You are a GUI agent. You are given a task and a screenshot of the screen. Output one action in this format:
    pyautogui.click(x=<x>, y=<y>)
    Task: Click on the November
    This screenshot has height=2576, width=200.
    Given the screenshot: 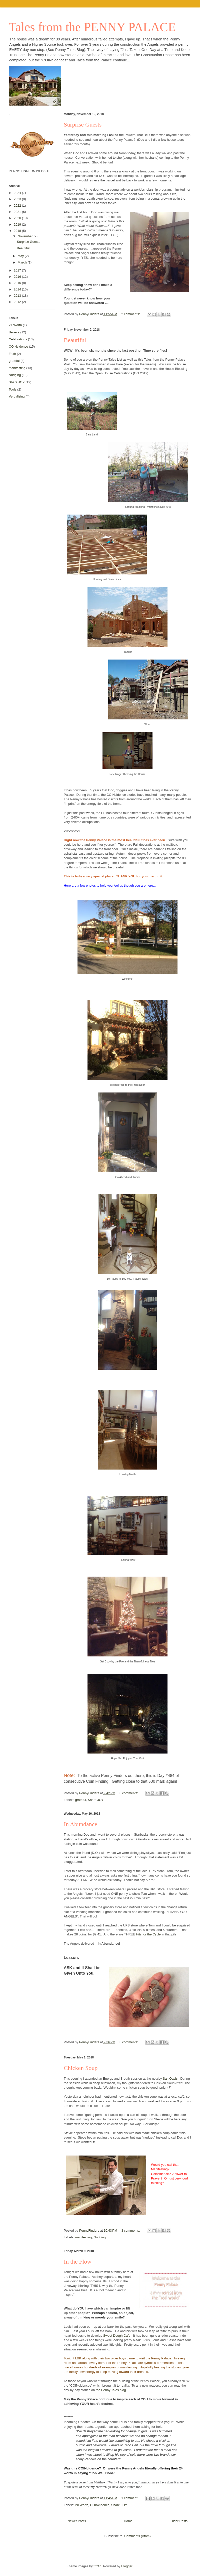 What is the action you would take?
    pyautogui.click(x=26, y=236)
    